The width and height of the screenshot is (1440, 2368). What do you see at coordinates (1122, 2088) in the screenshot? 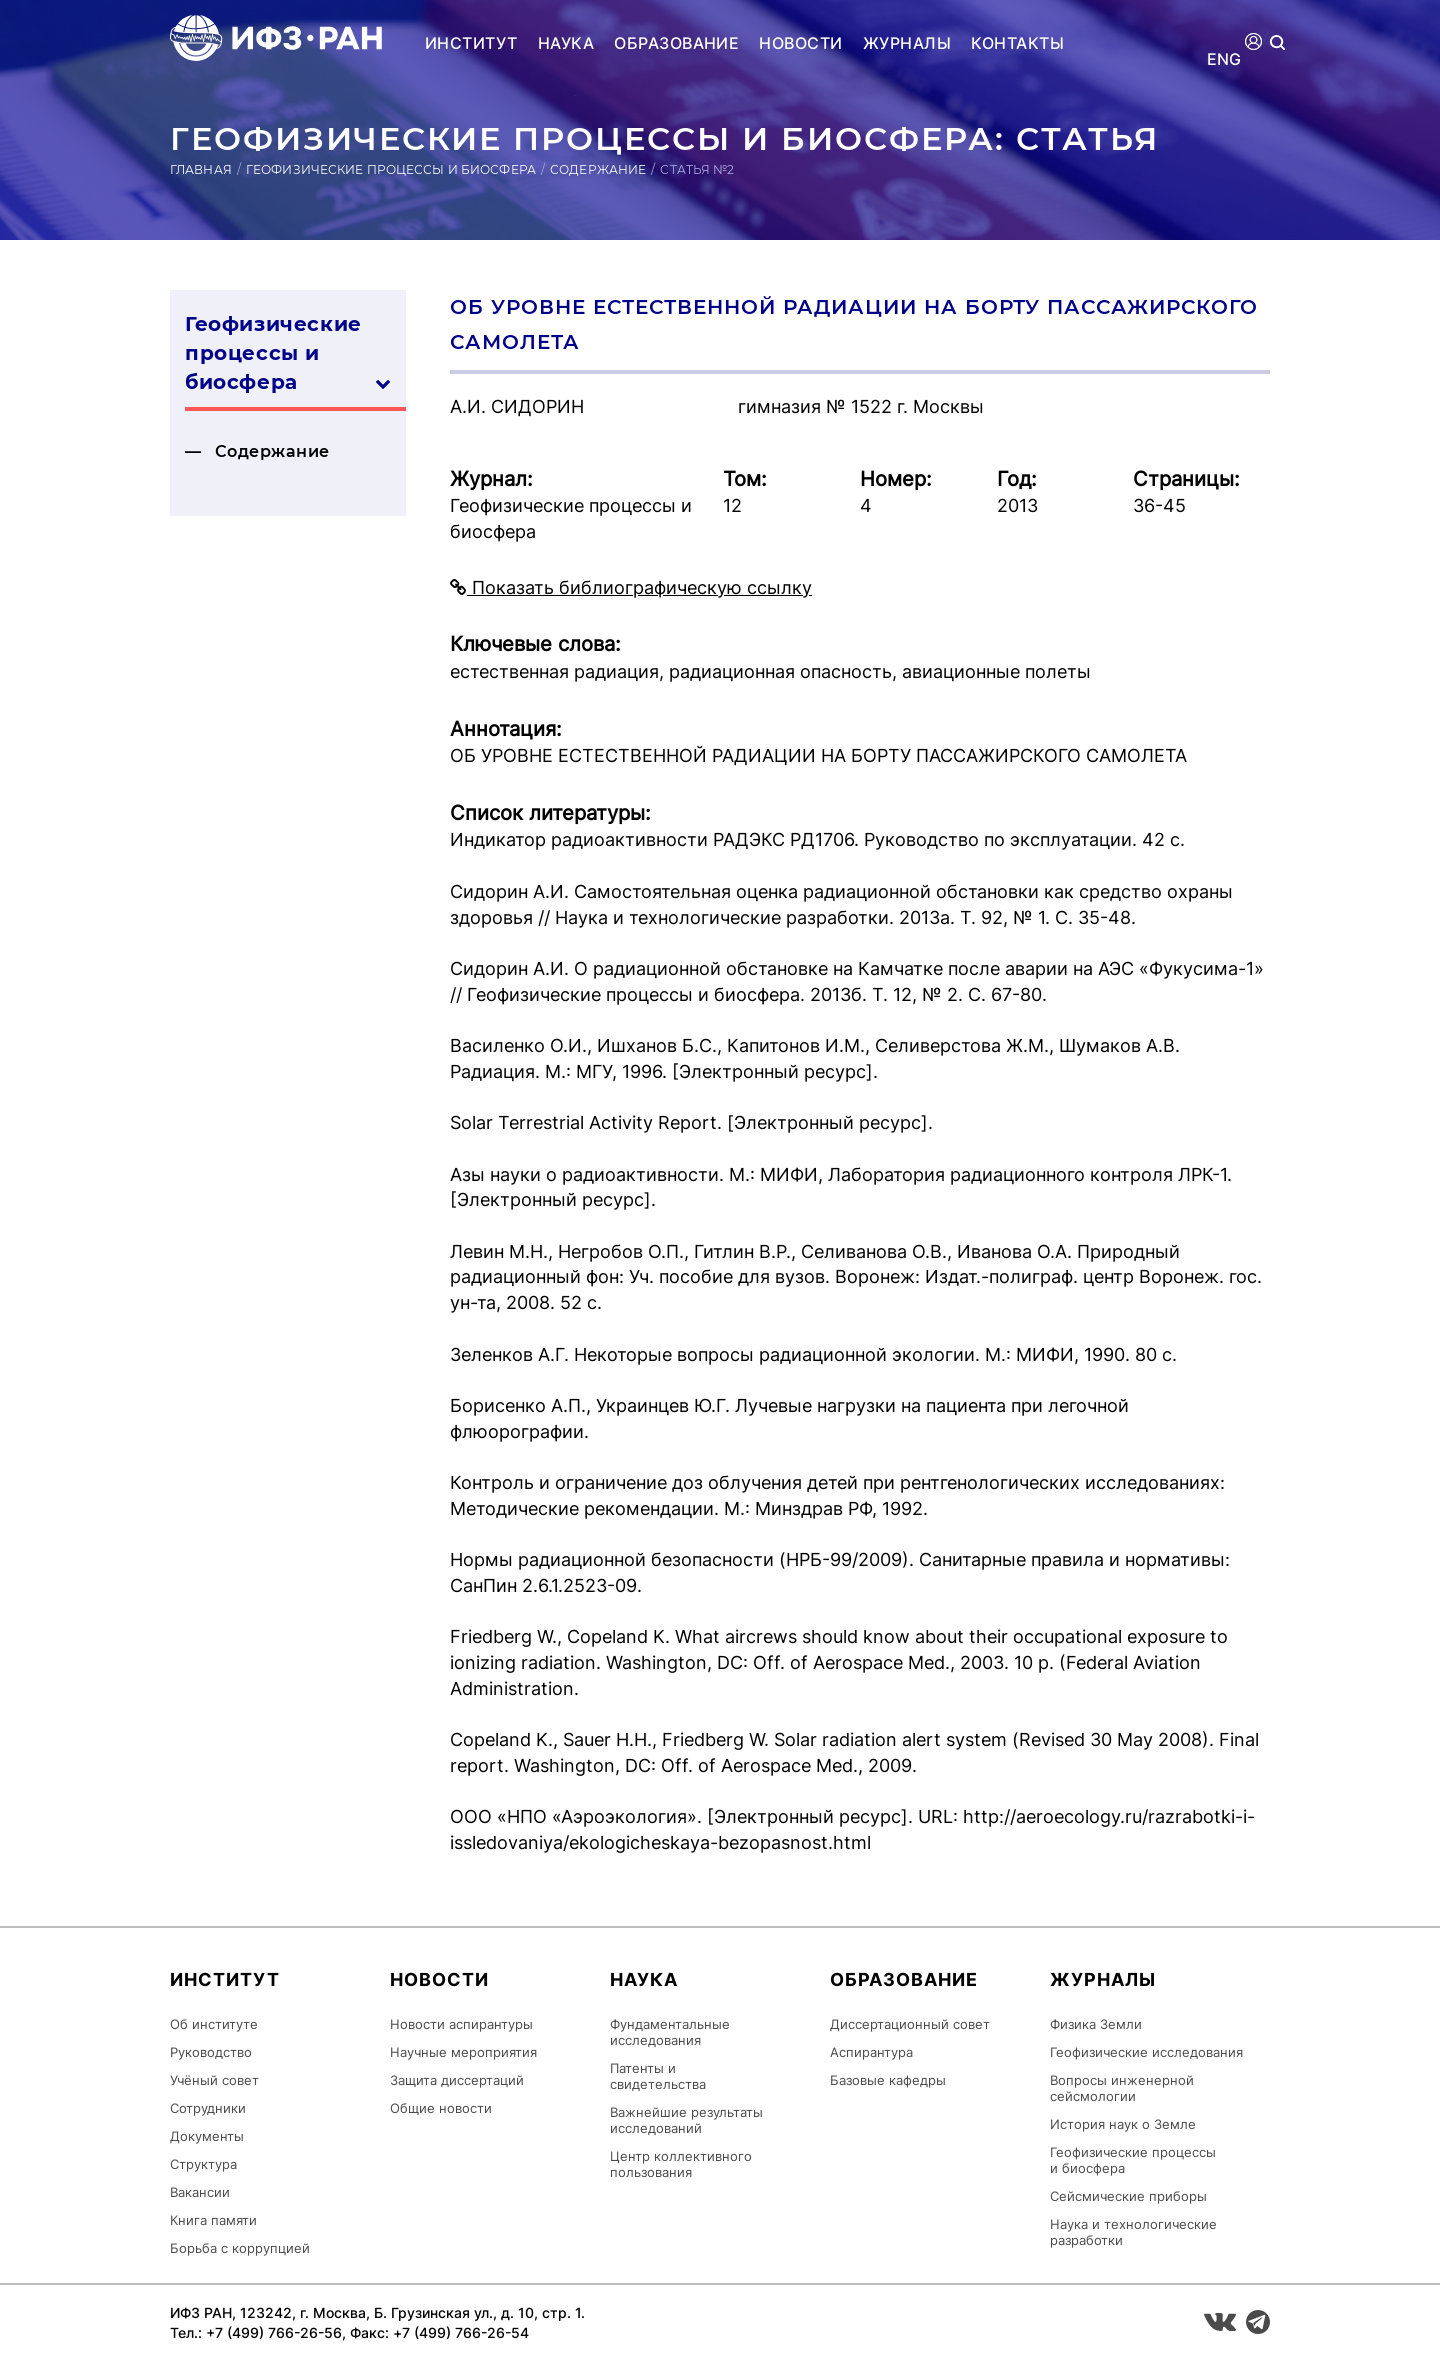
I see `Вопросы инженерной сейсмологии` at bounding box center [1122, 2088].